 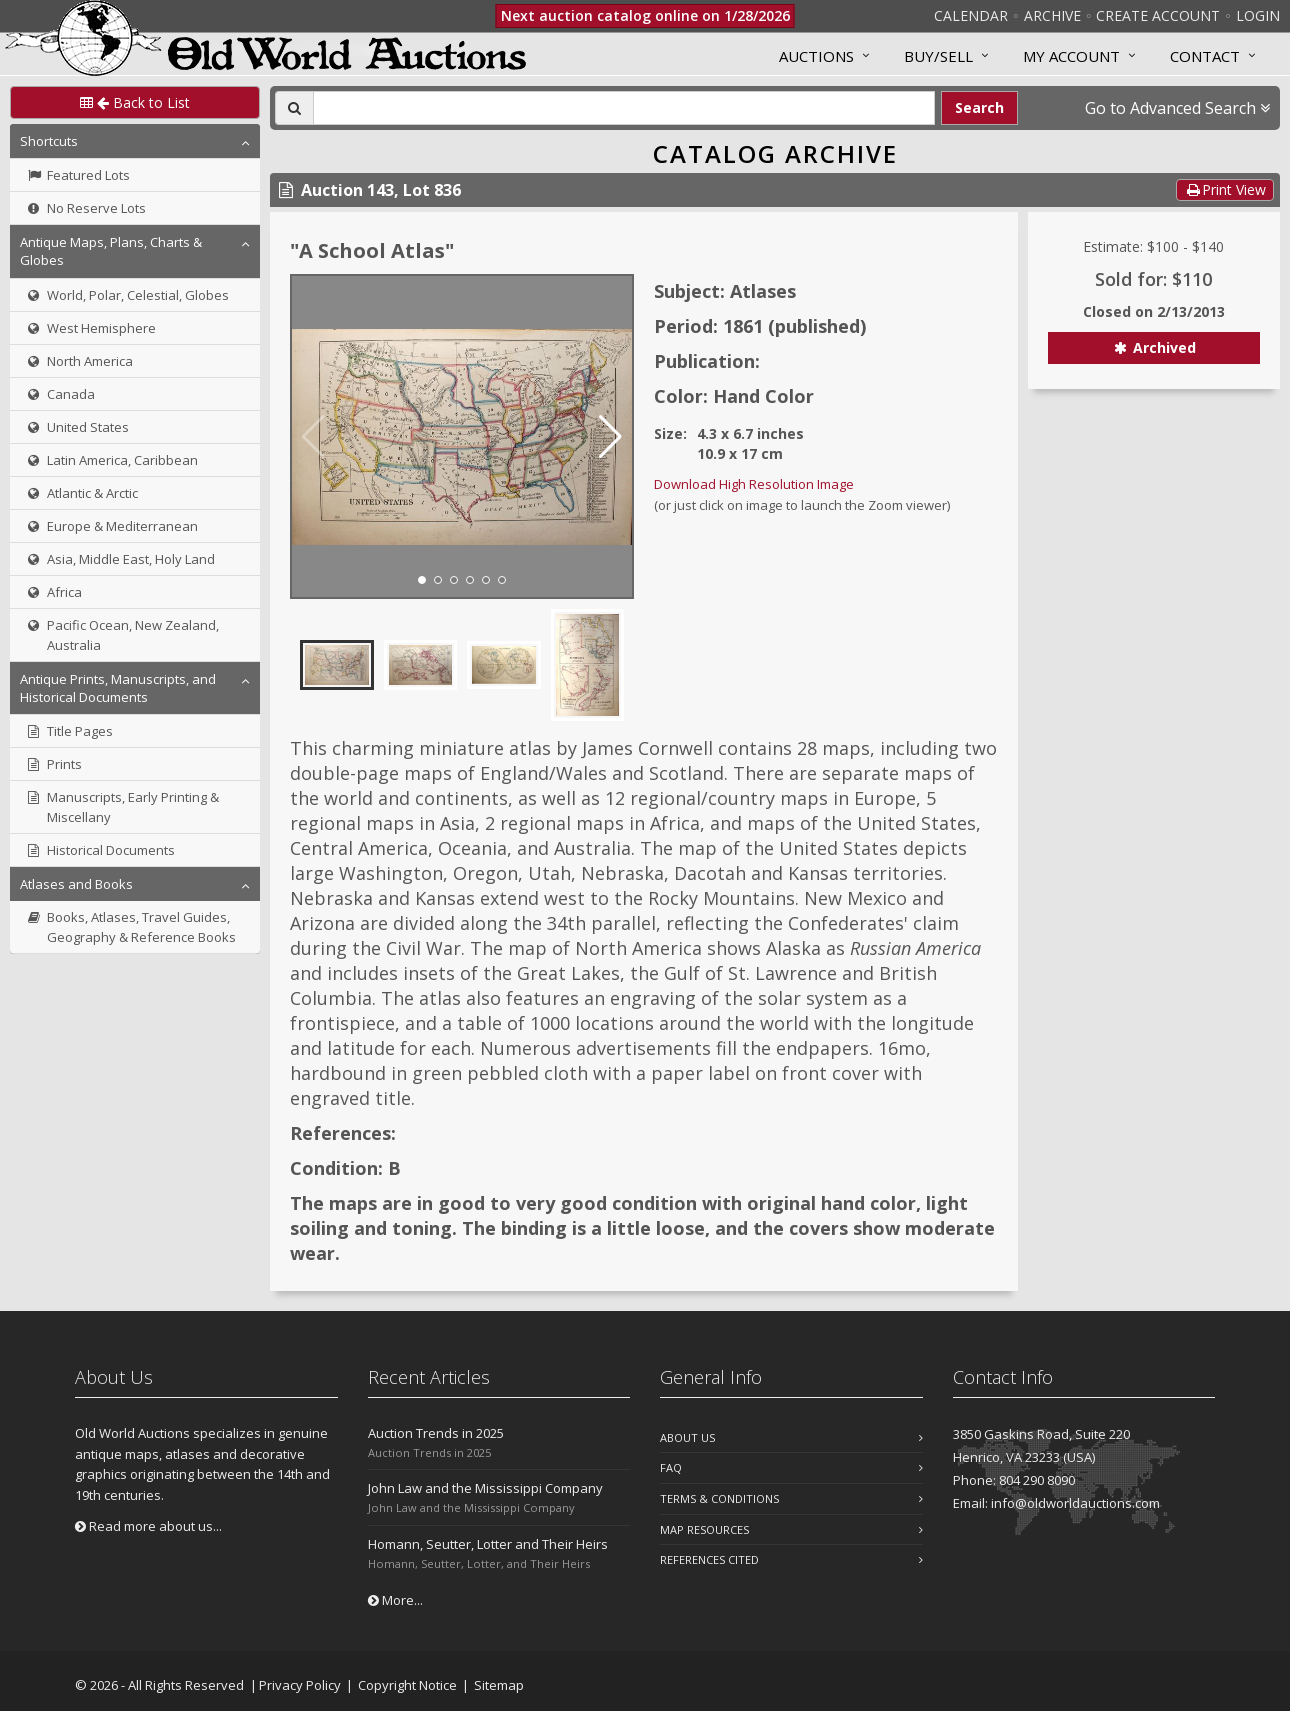 I want to click on Auction Trends in 2025, so click(x=436, y=1433).